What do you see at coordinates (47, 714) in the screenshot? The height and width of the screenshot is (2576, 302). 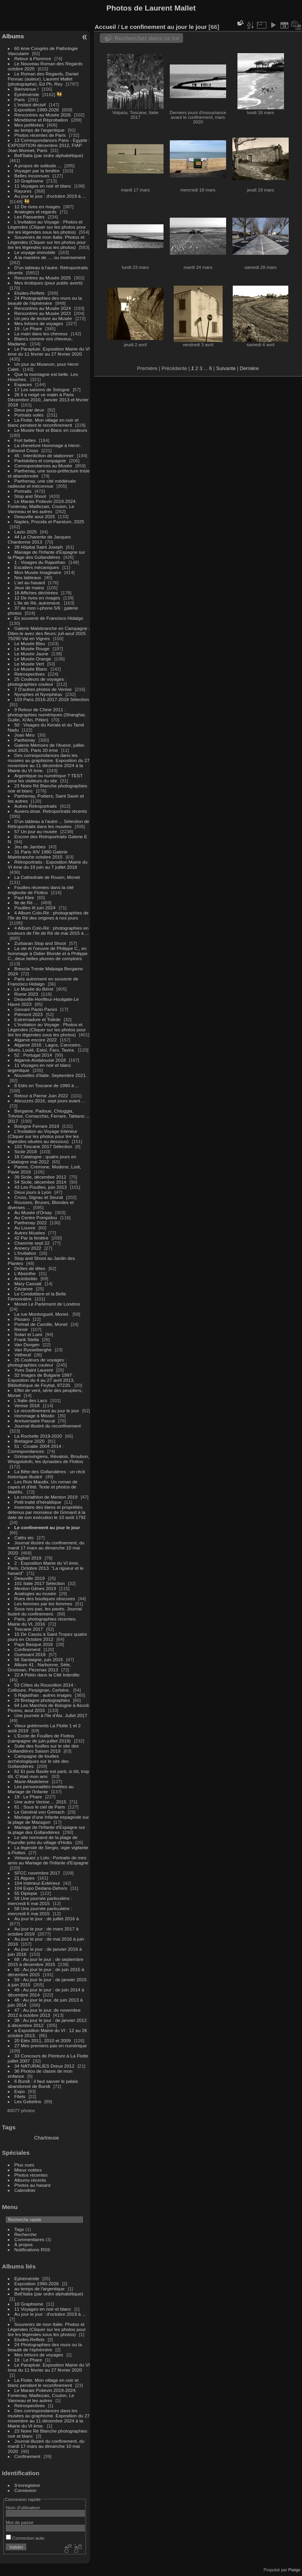 I see `9 Retour de Chine 2011 : photographies numériques (Shanghai, Guilin, Xi'An, Pékin)` at bounding box center [47, 714].